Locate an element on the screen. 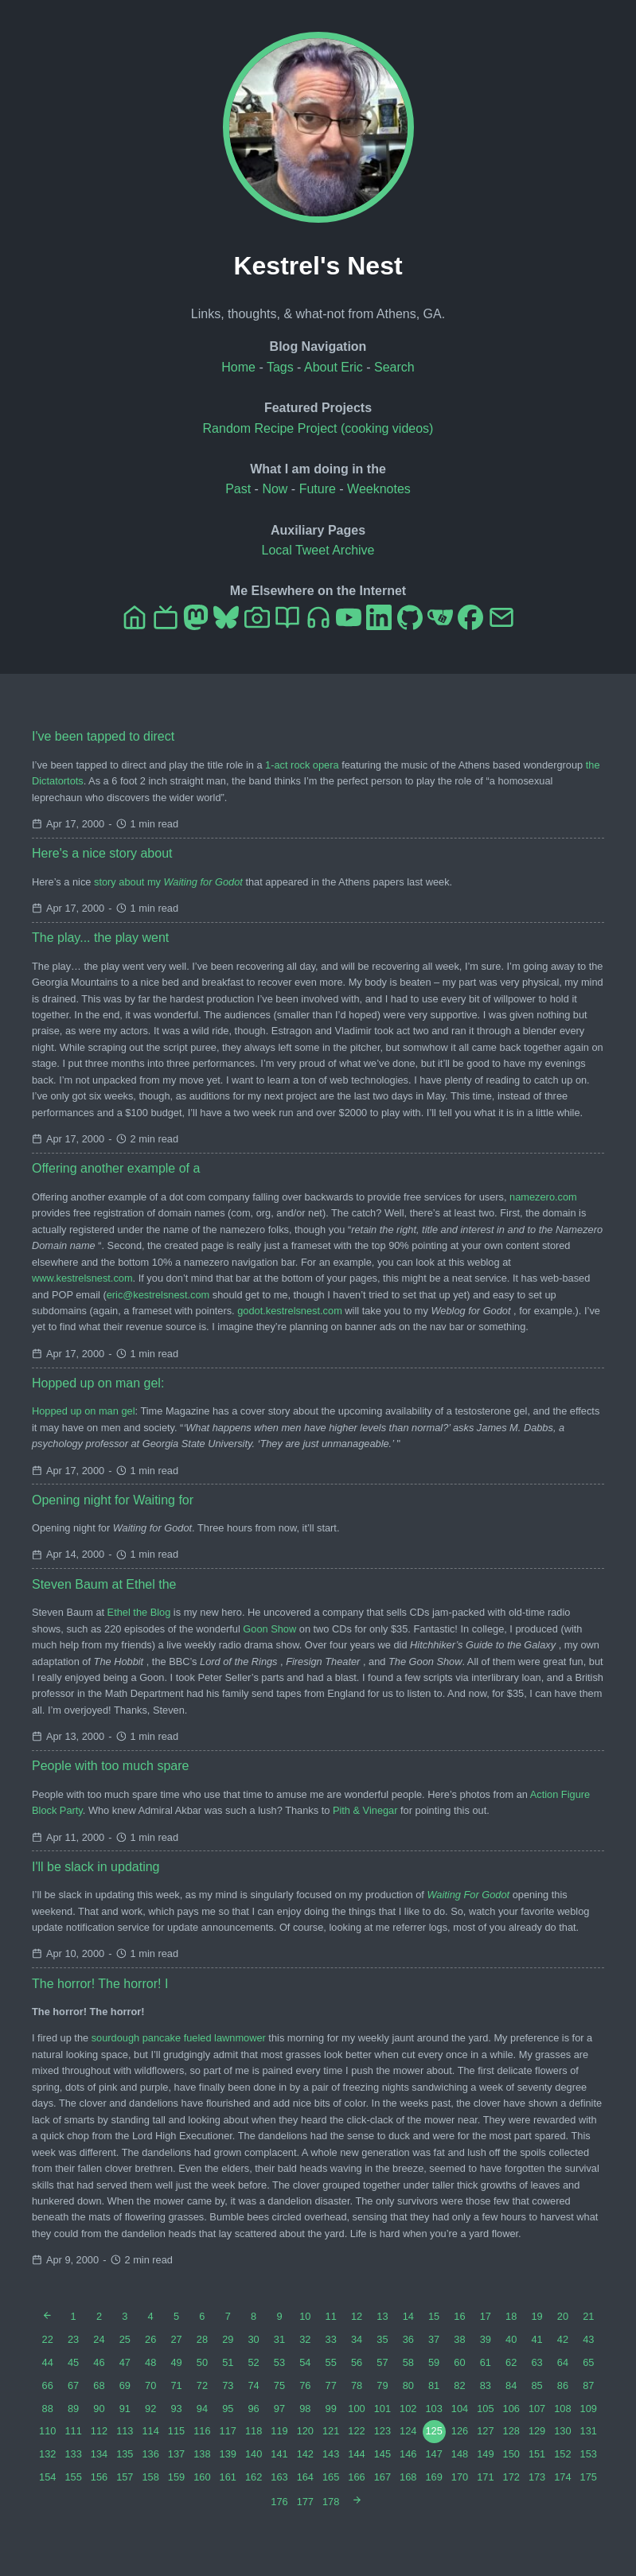 The height and width of the screenshot is (2576, 636). 87 is located at coordinates (588, 2385).